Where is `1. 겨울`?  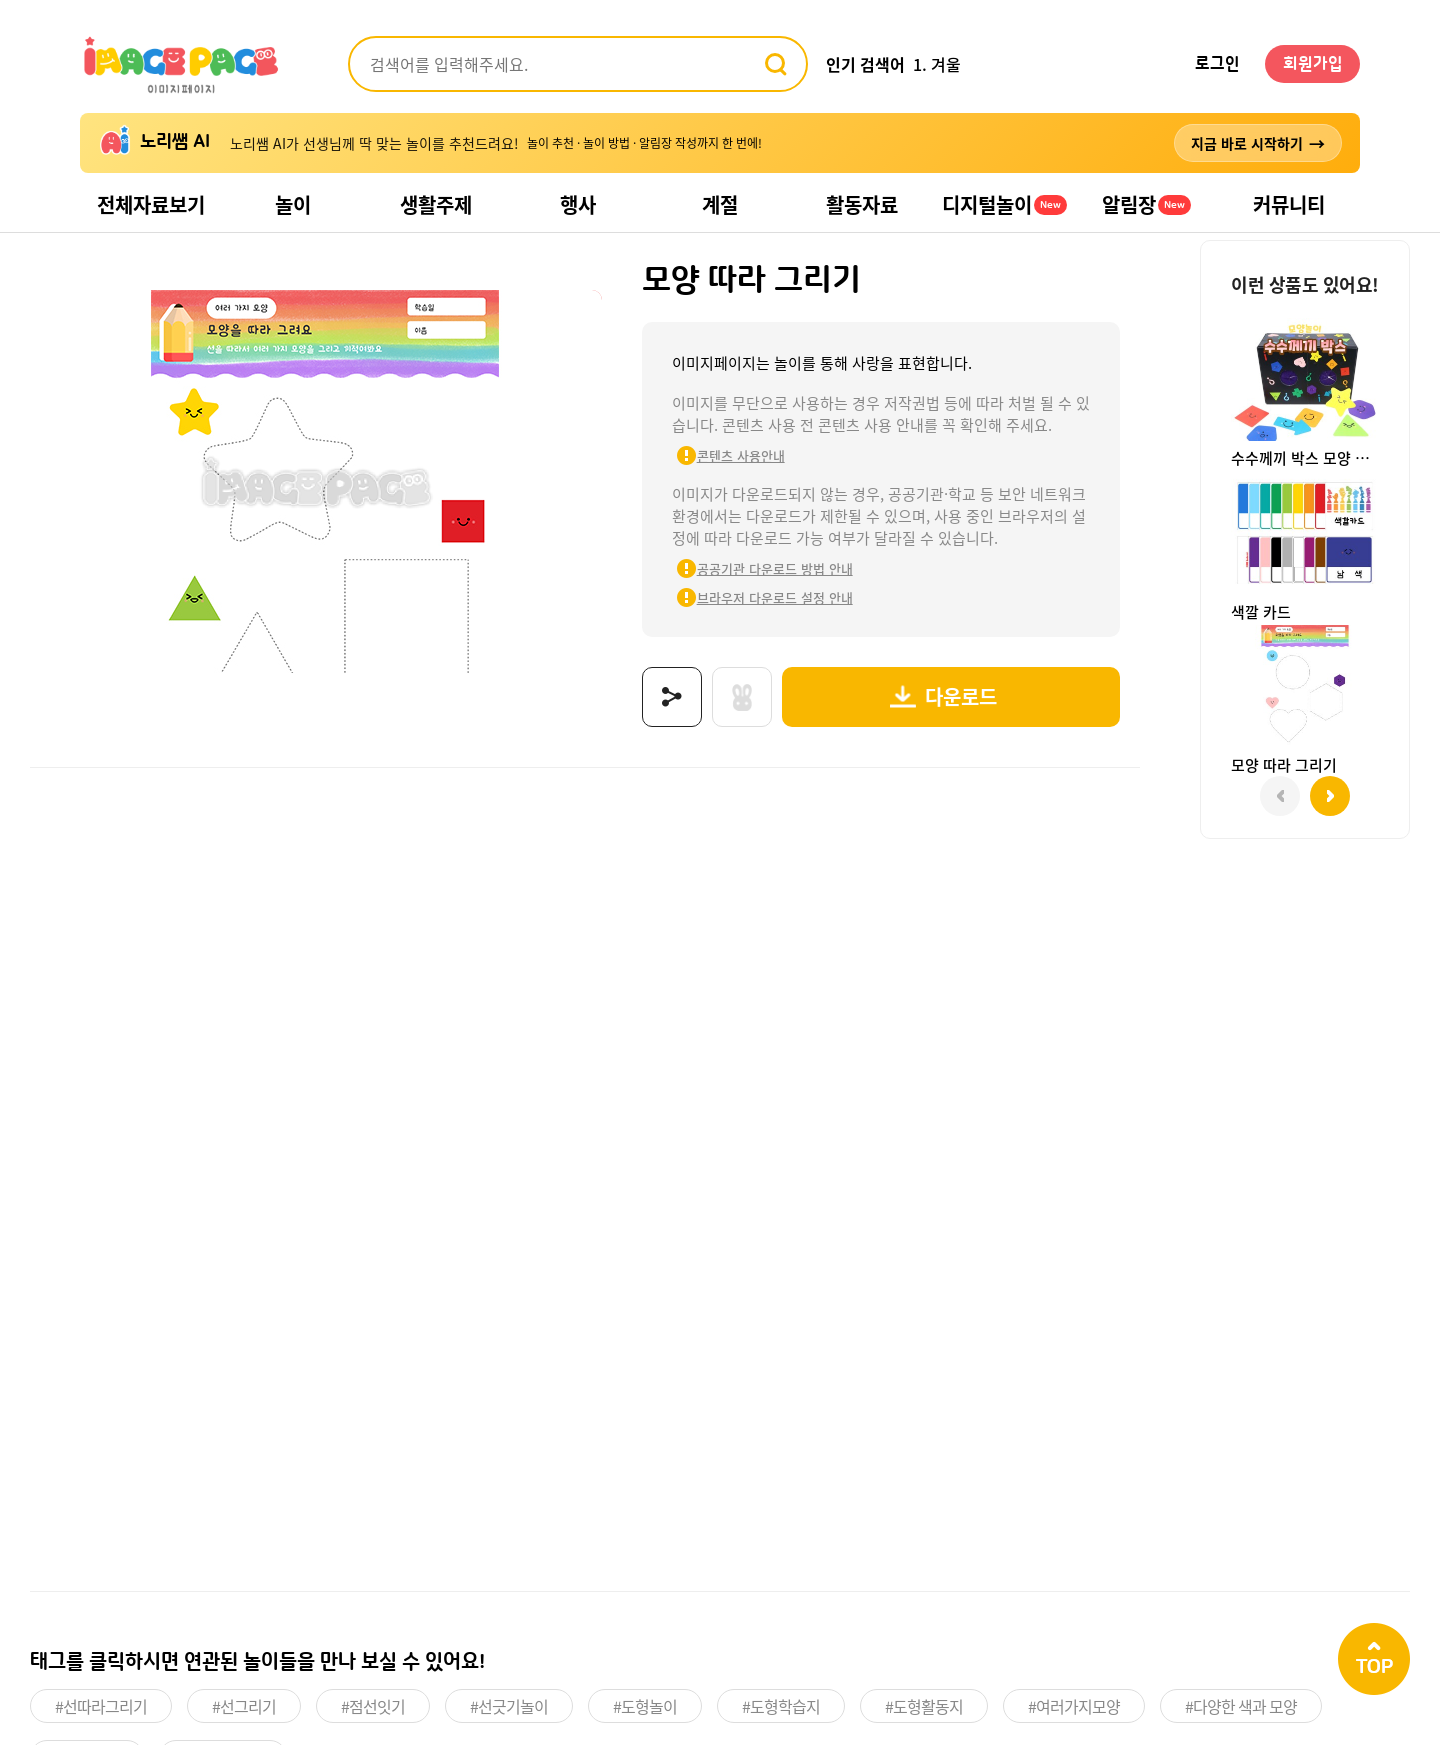 1. 겨울 is located at coordinates (937, 64).